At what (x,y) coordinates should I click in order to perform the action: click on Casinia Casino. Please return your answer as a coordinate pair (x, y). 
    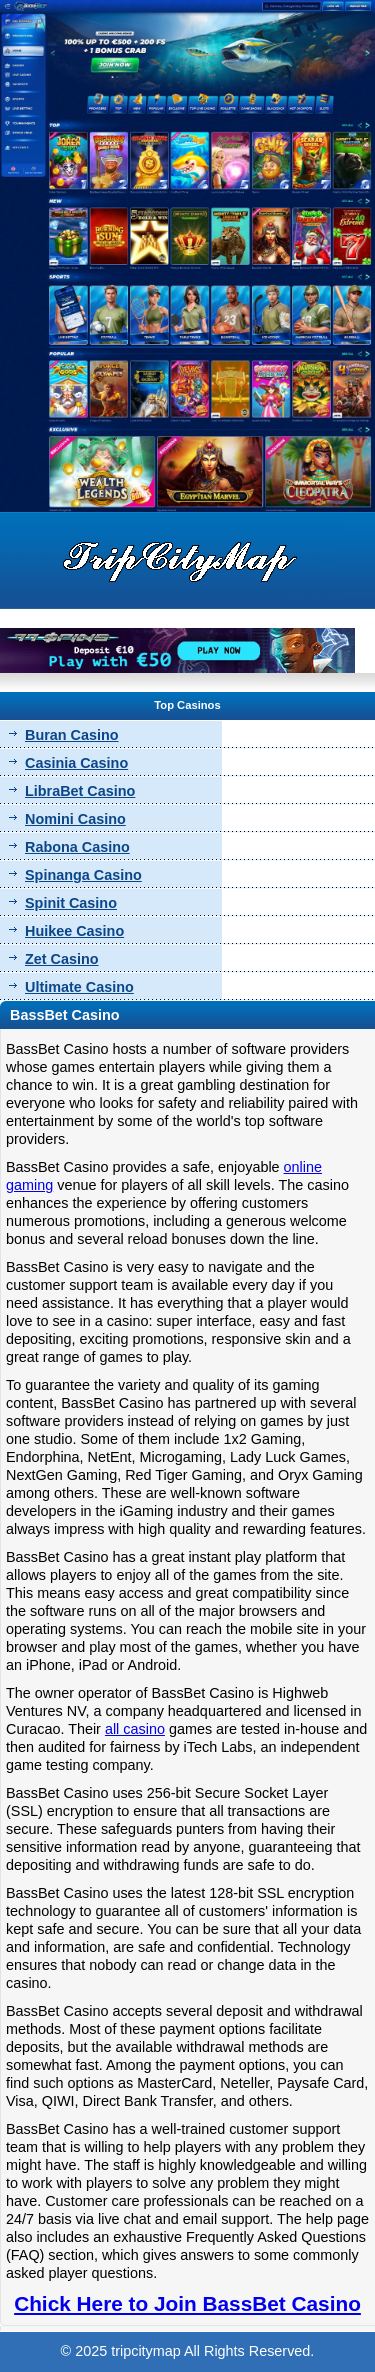
    Looking at the image, I should click on (76, 763).